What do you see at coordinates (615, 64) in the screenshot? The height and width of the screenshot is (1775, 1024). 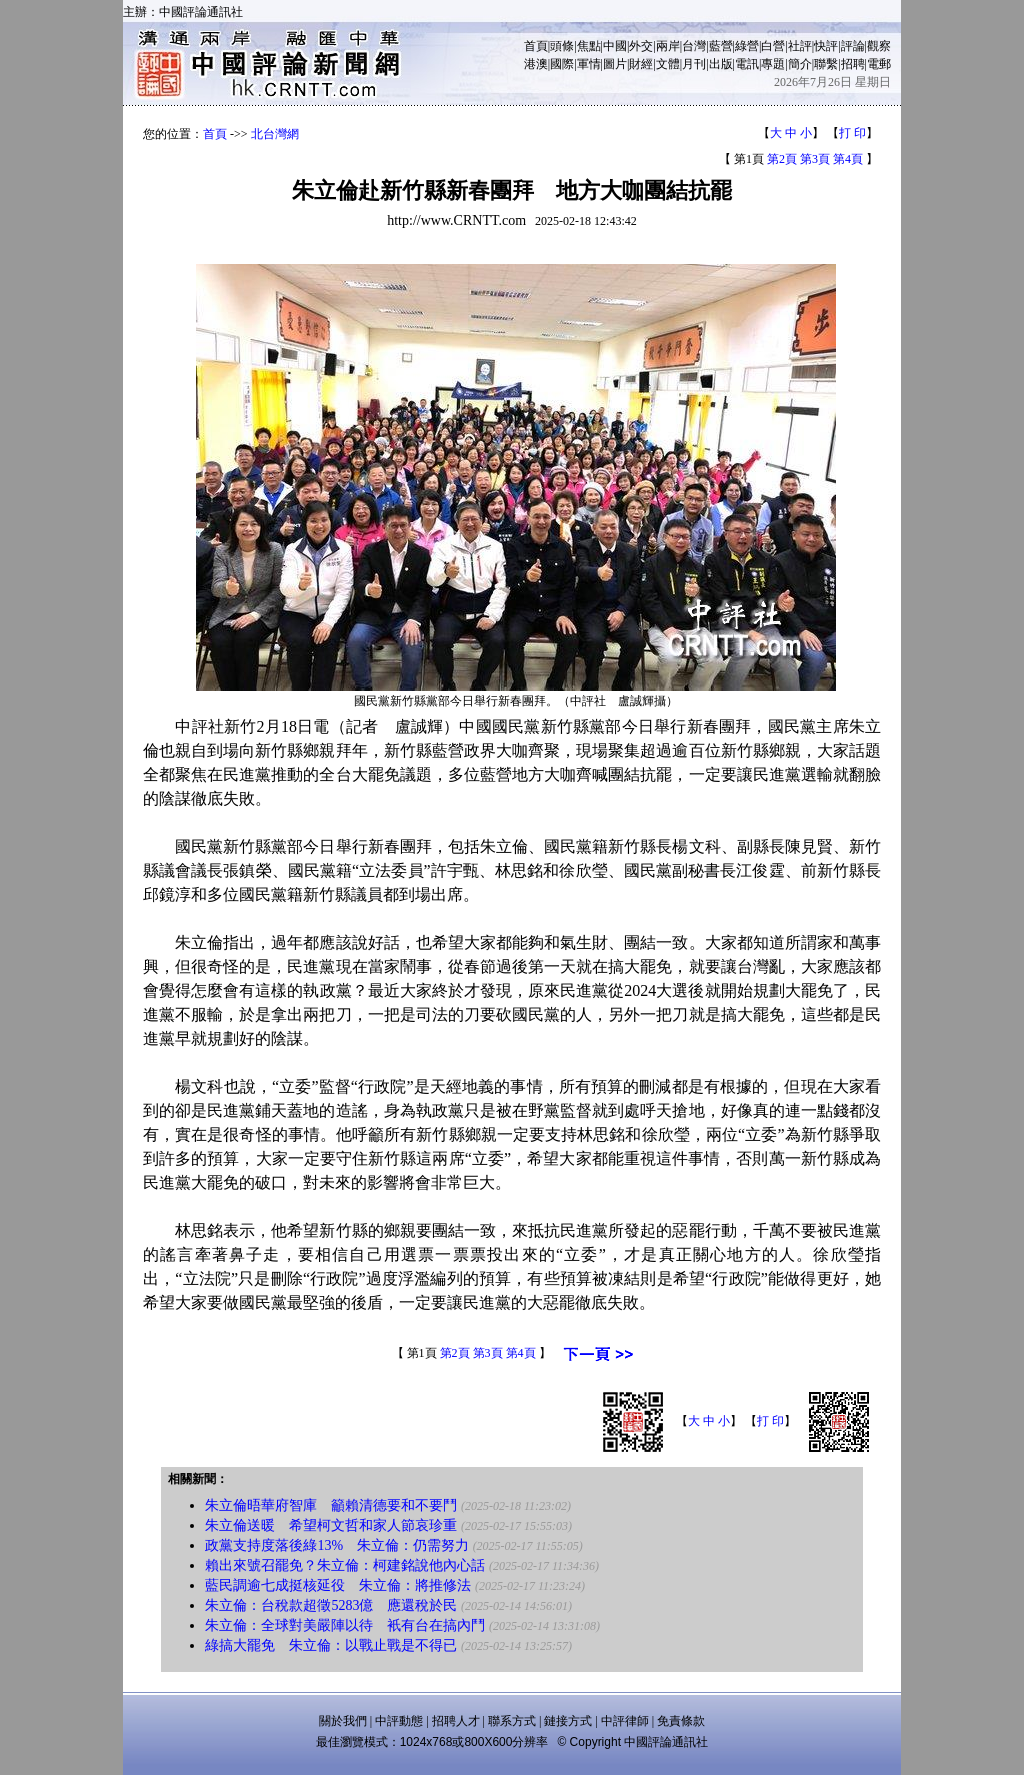 I see `圖片` at bounding box center [615, 64].